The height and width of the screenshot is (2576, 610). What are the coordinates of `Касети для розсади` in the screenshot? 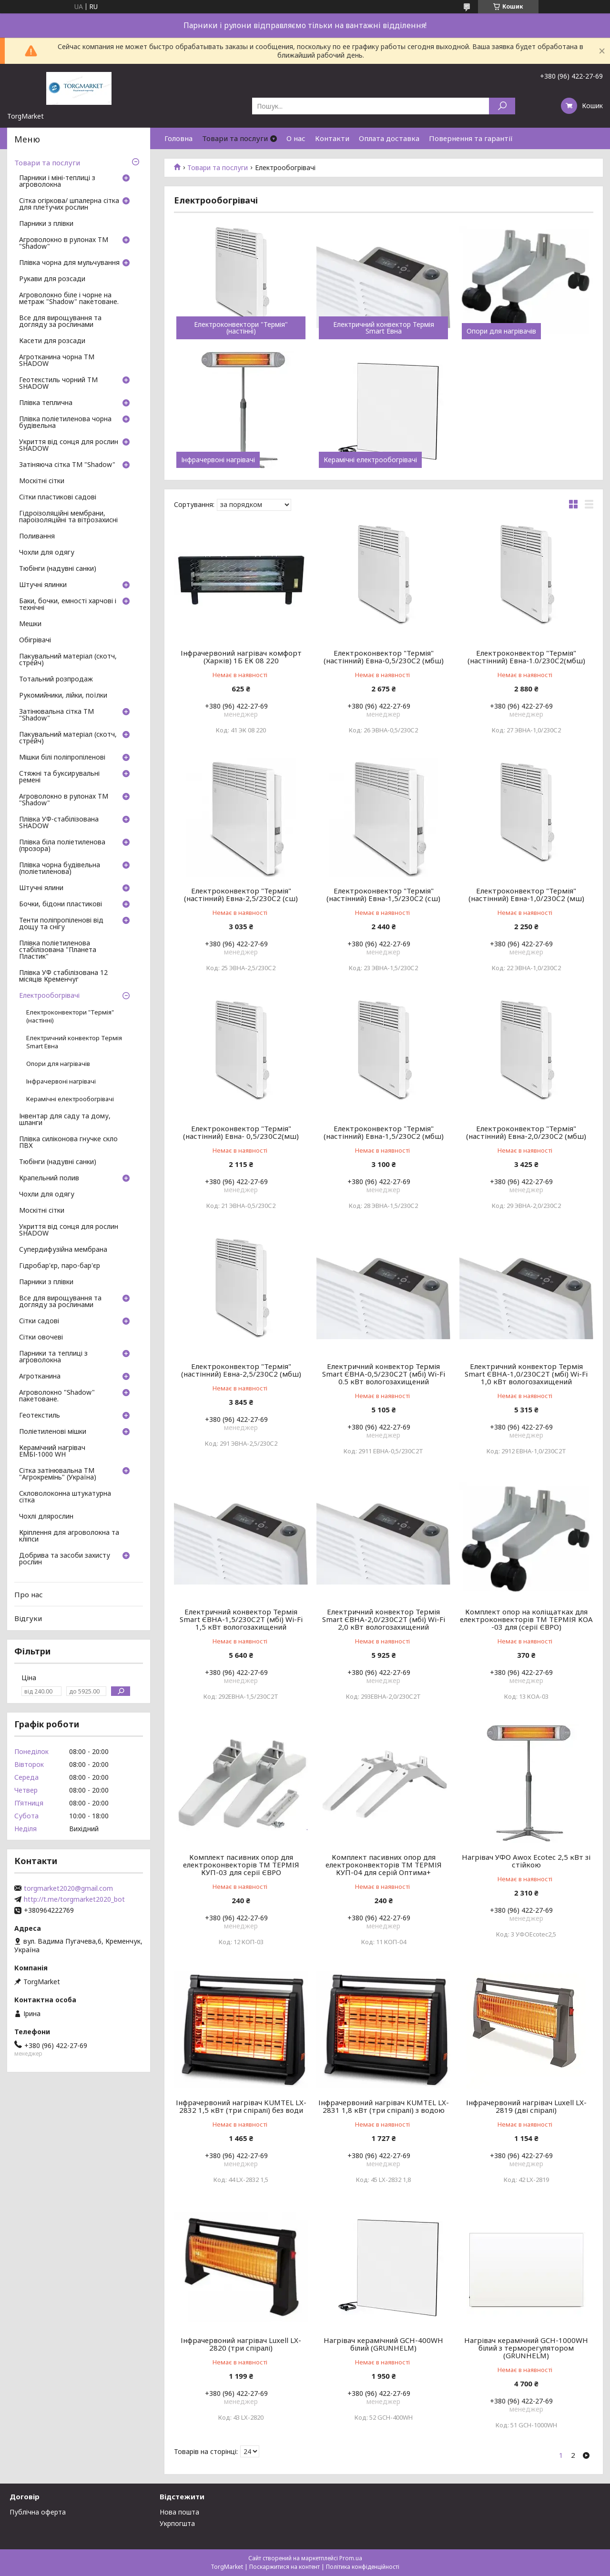 It's located at (52, 341).